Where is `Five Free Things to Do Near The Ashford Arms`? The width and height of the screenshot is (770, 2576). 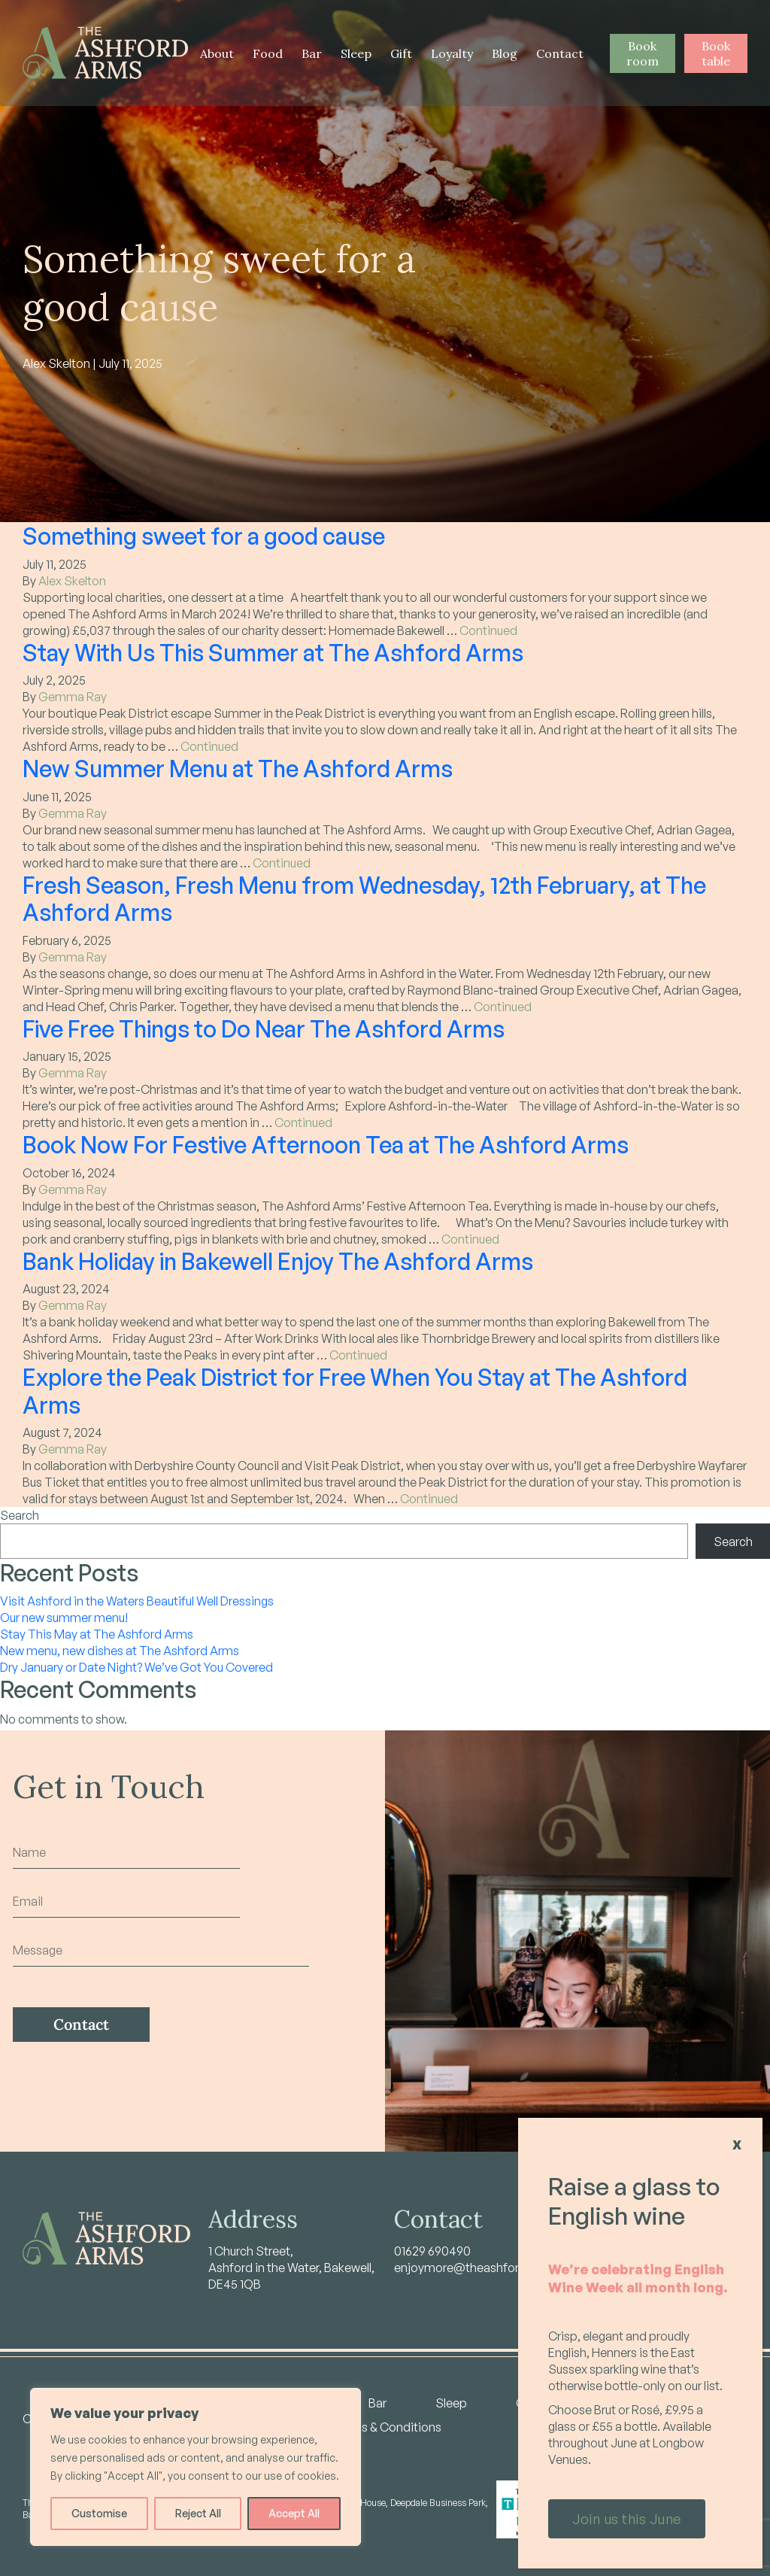
Five Free Things to Do Near The Ashford Arms is located at coordinates (264, 1028).